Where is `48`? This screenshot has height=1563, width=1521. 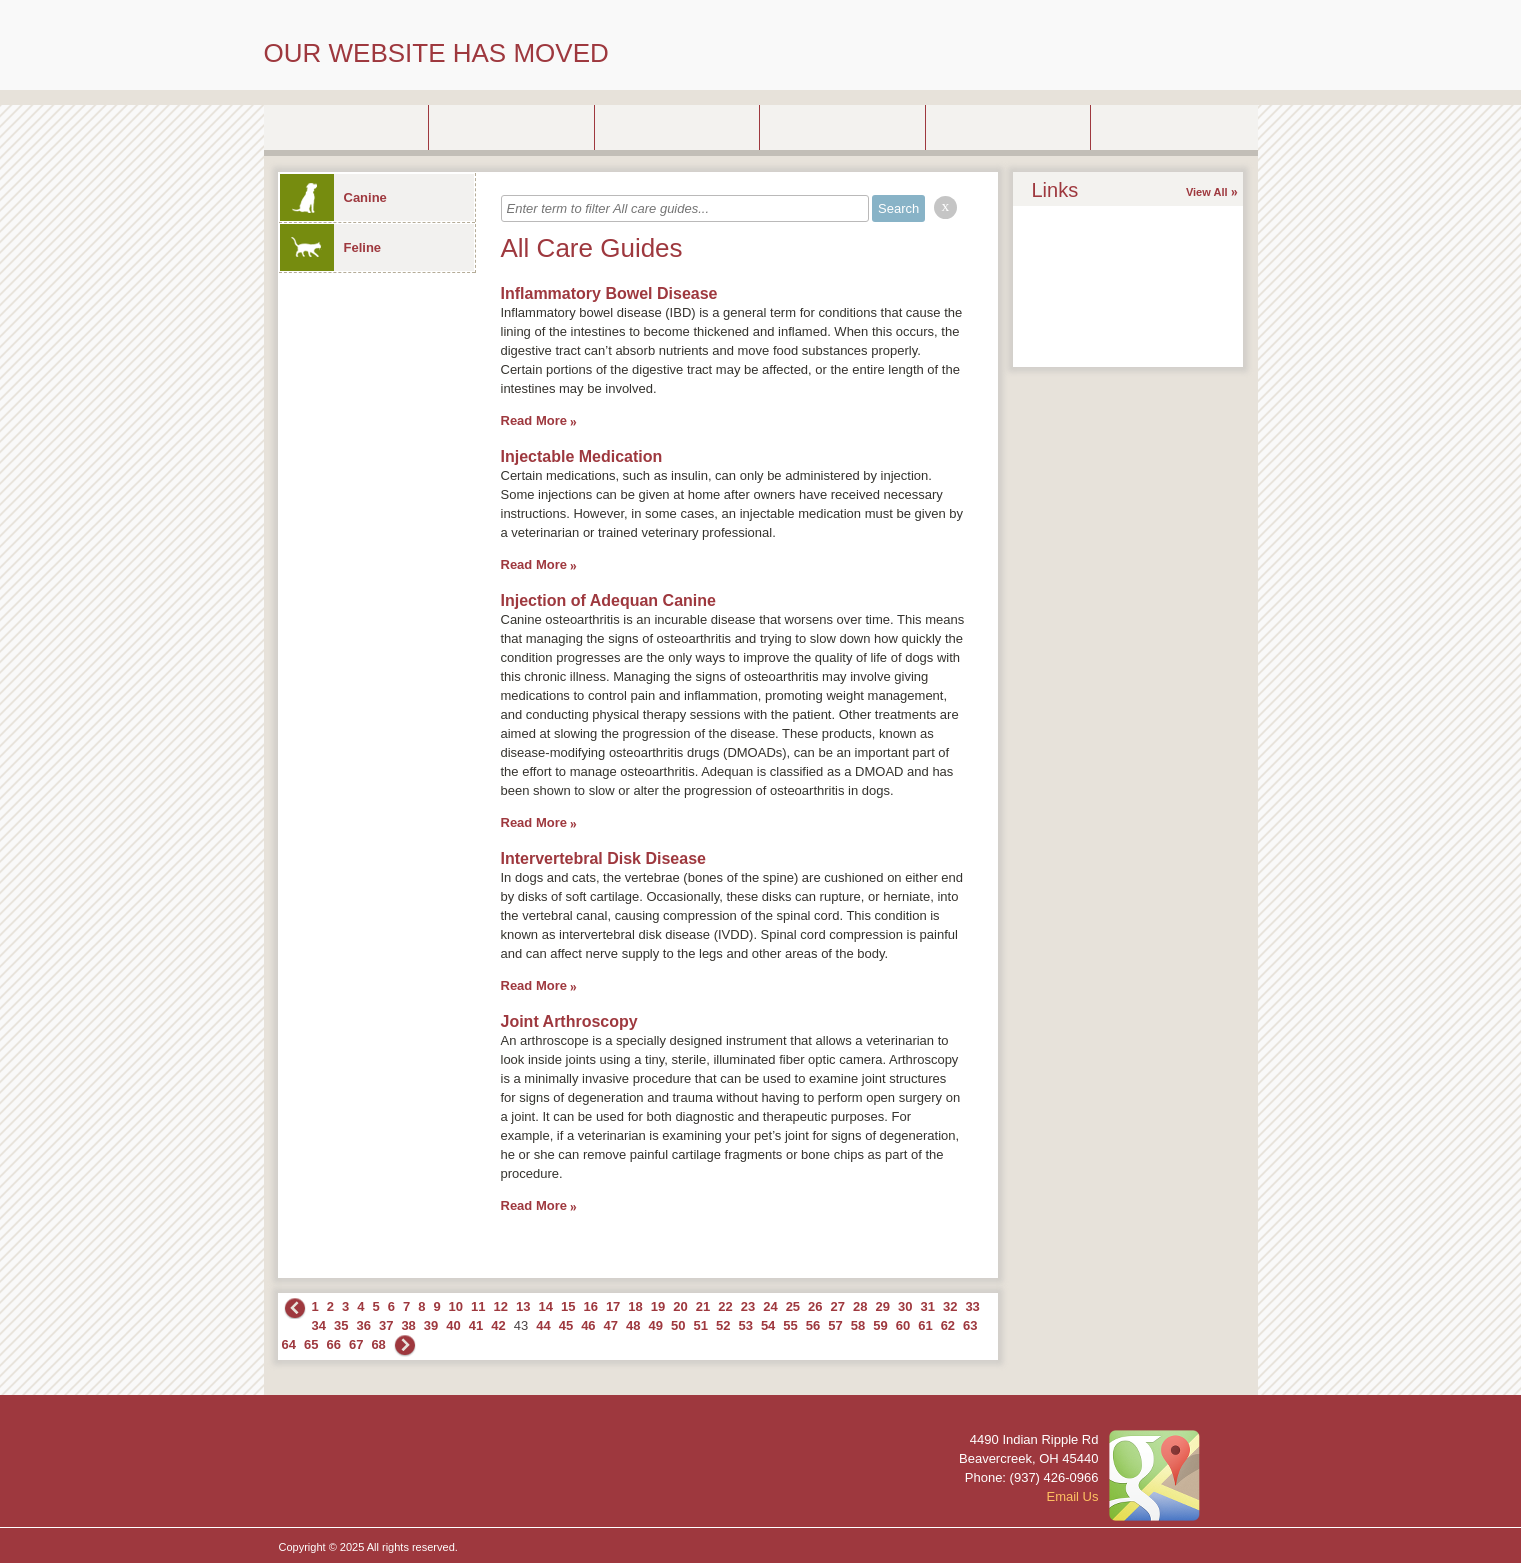
48 is located at coordinates (633, 1325).